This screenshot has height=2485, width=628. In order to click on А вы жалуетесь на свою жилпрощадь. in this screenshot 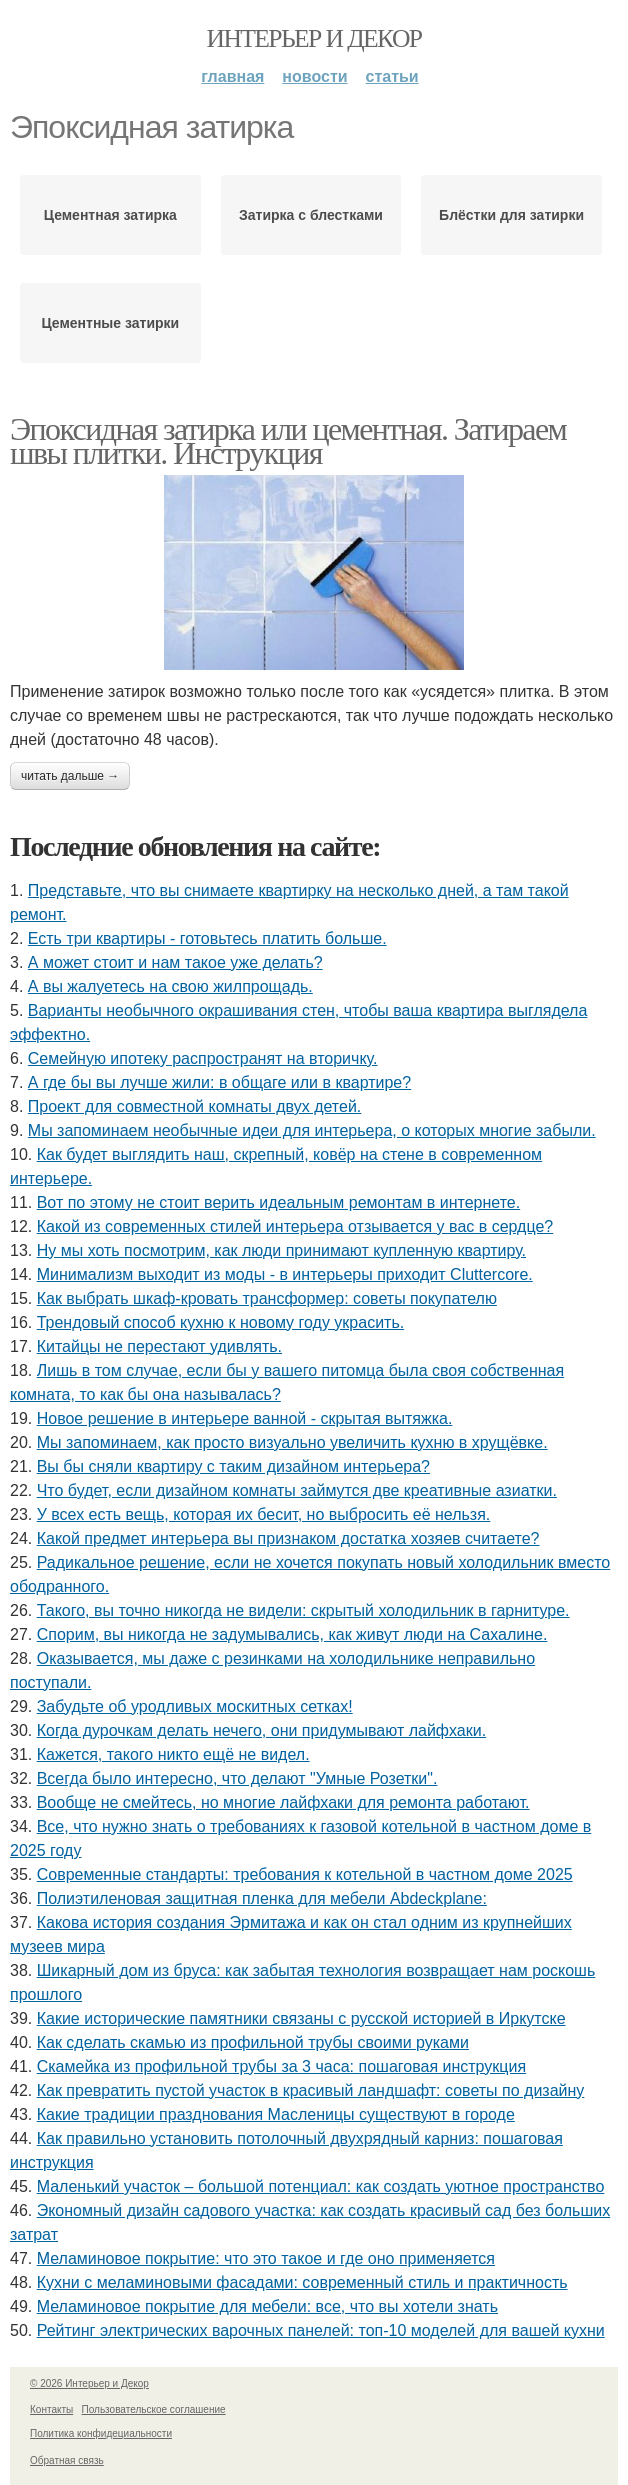, I will do `click(170, 986)`.